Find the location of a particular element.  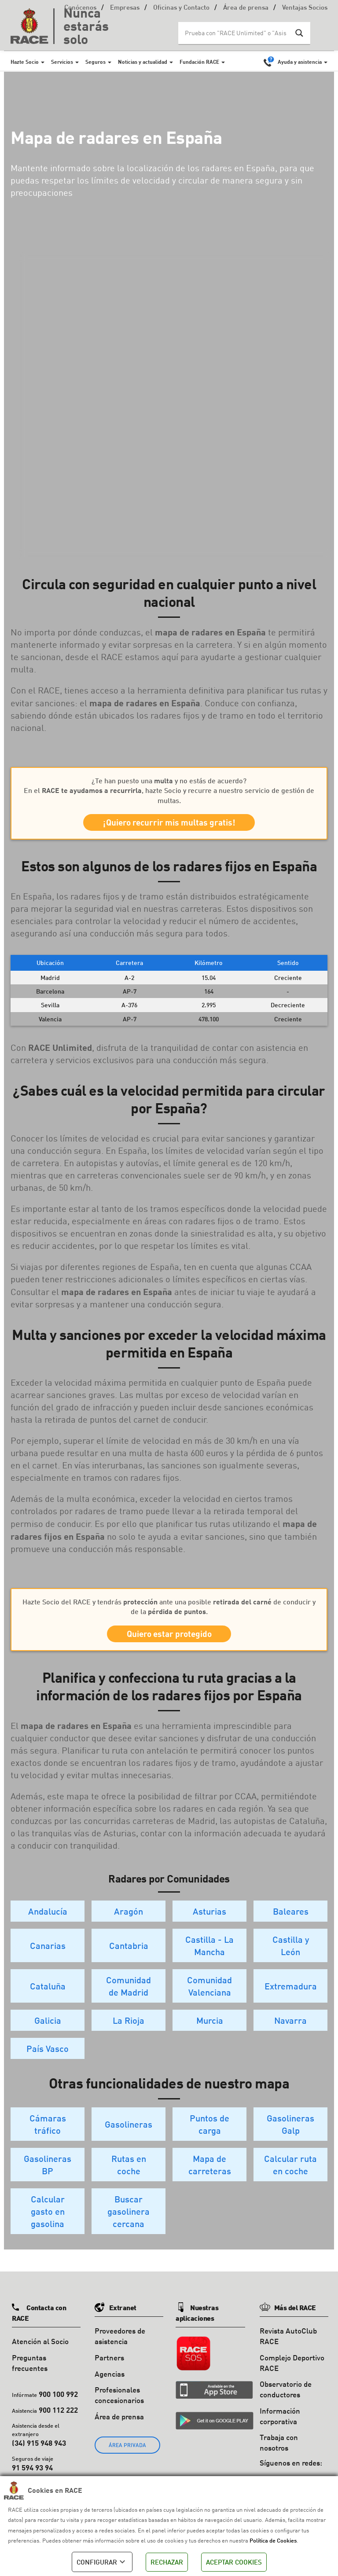

Galicia is located at coordinates (47, 2033).